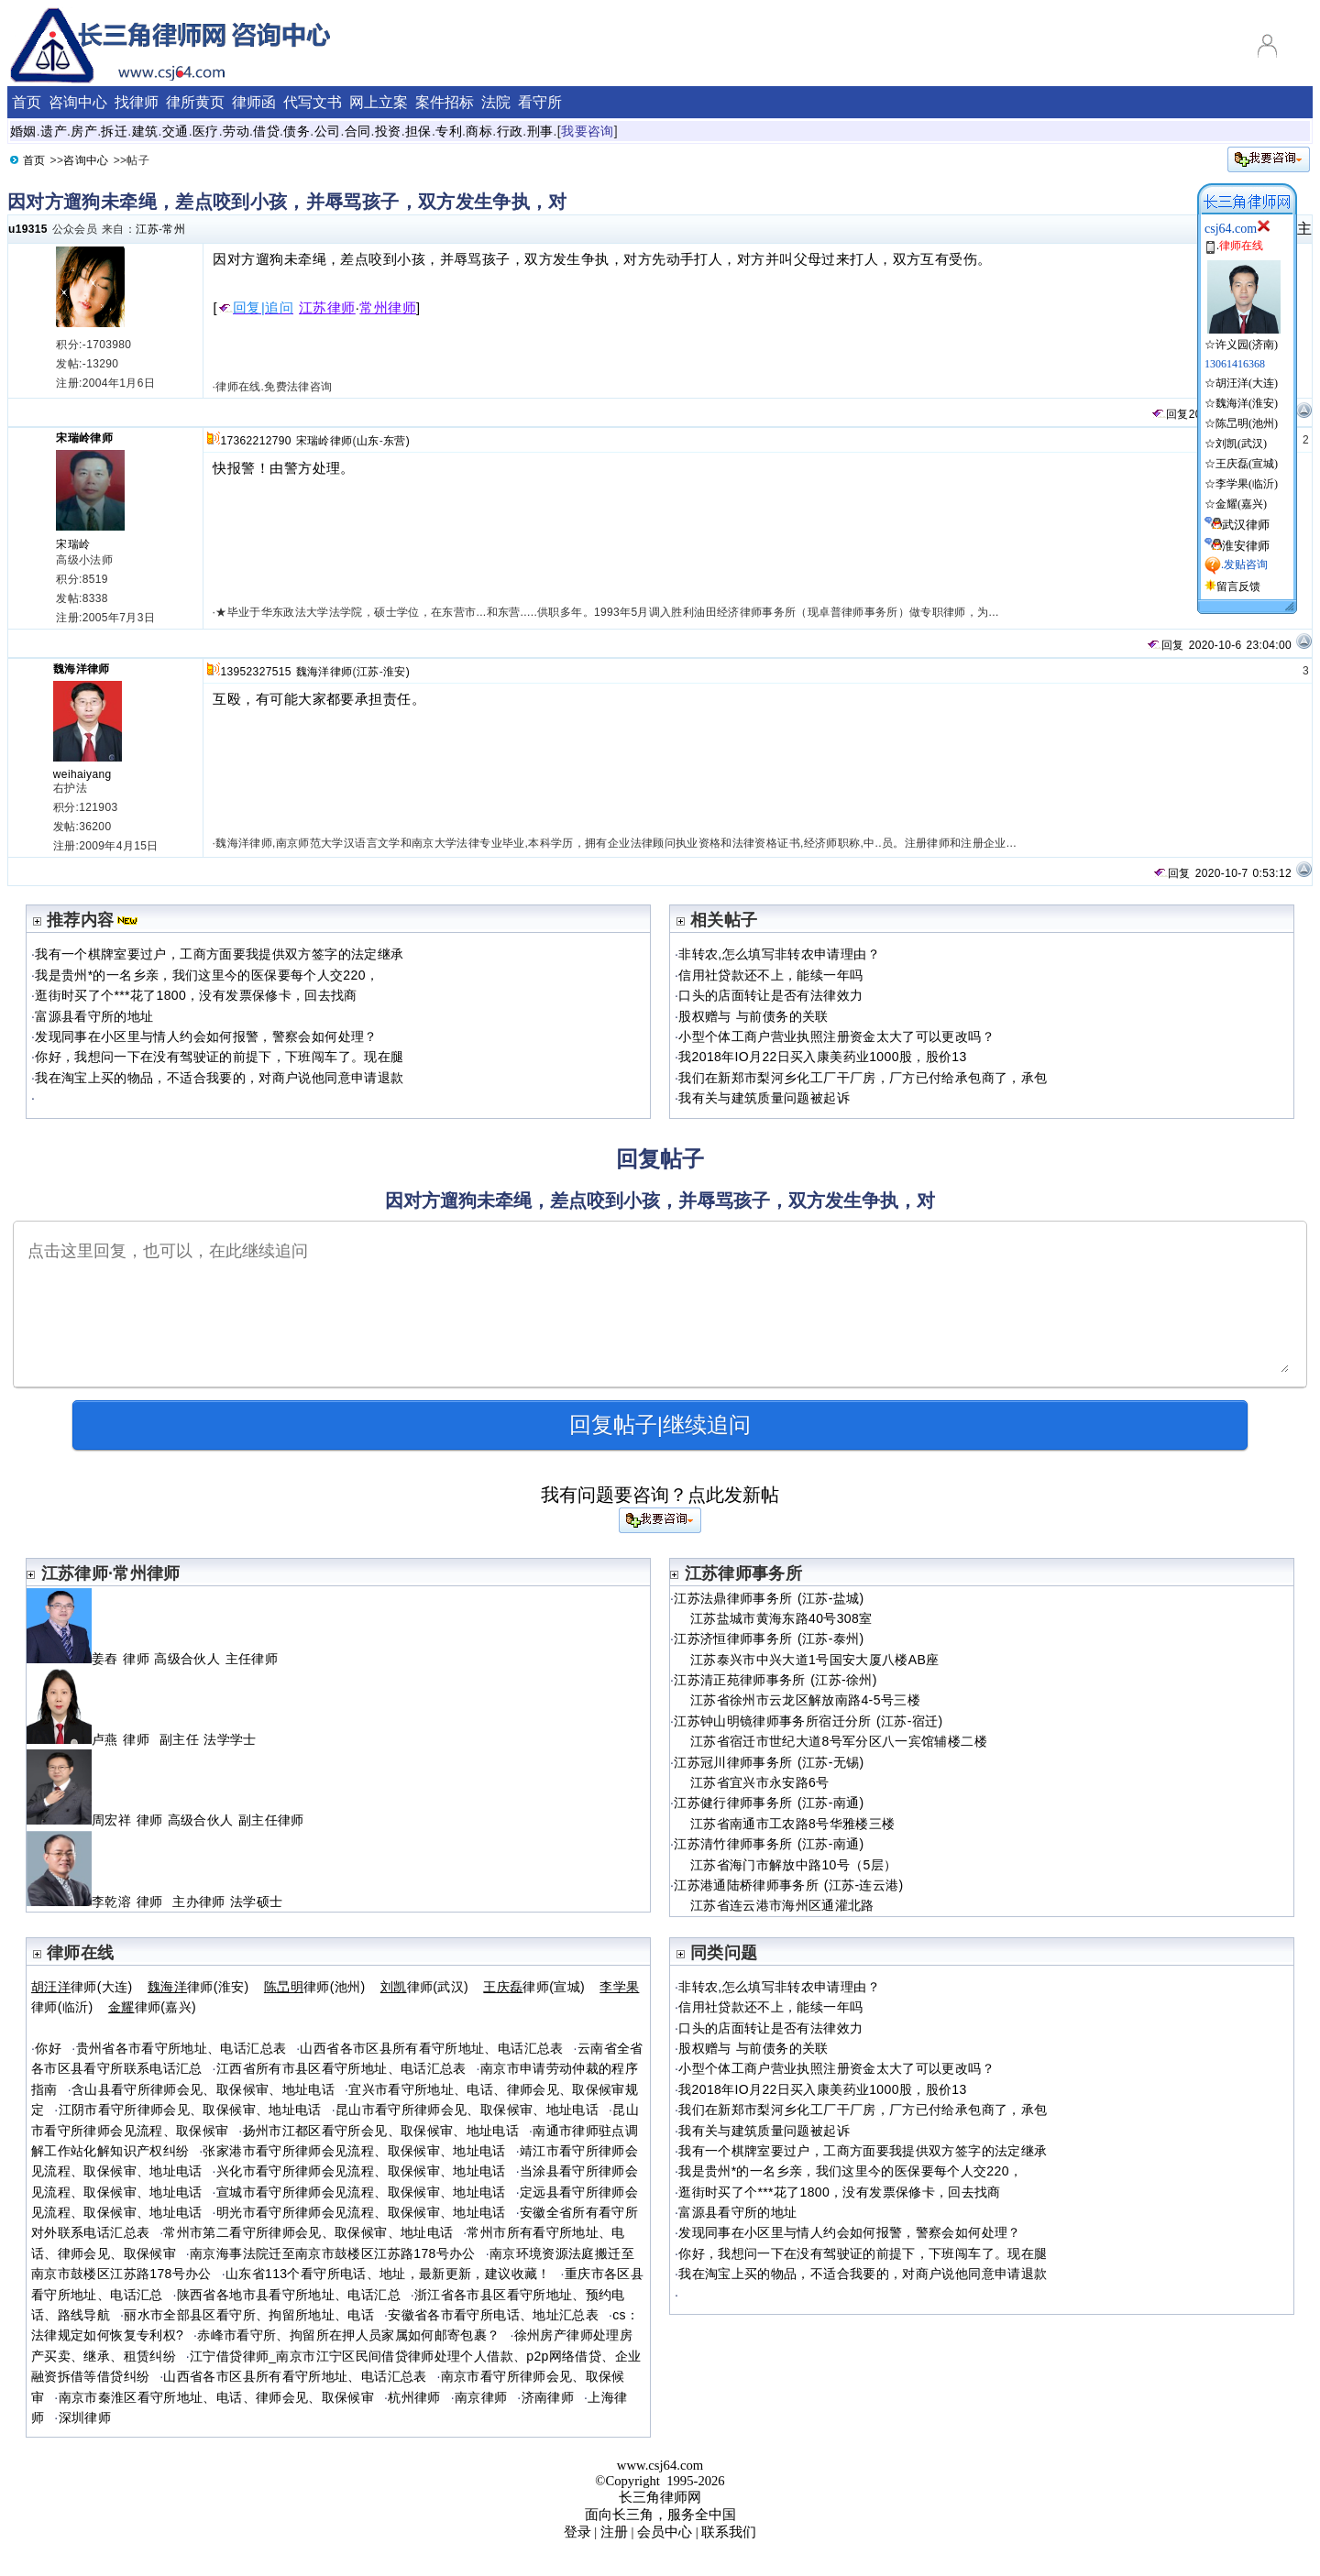 Image resolution: width=1320 pixels, height=2576 pixels. I want to click on 魏海洋律师, so click(81, 669).